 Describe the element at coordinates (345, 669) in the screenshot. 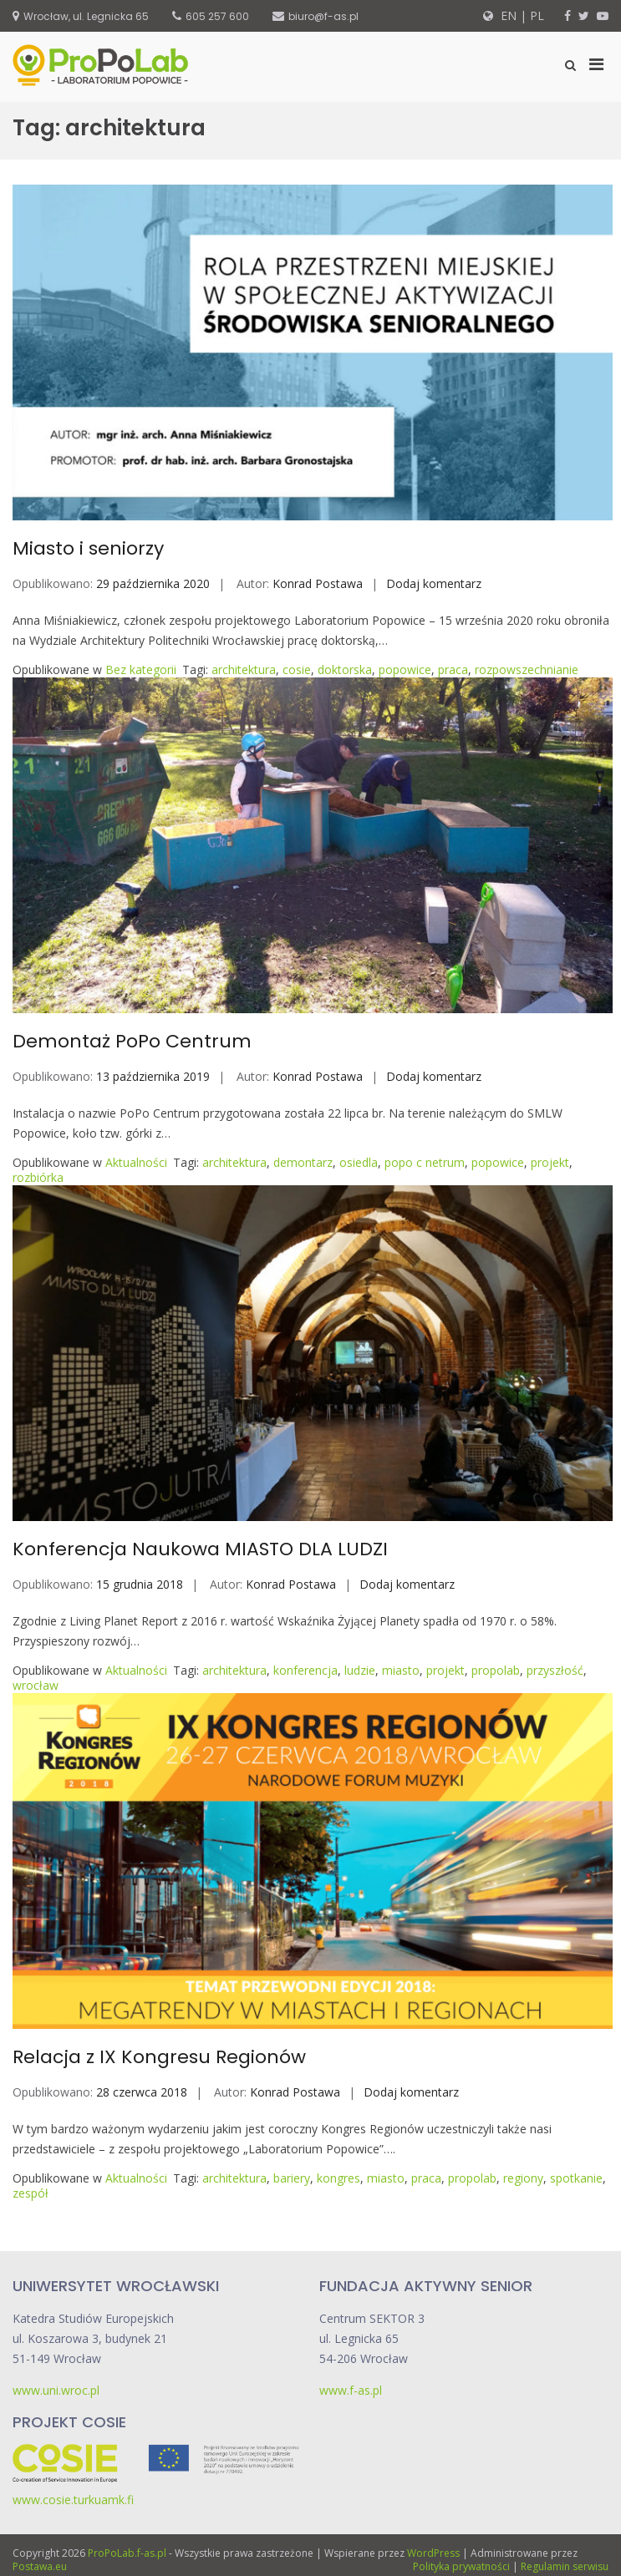

I see `doktorska` at that location.